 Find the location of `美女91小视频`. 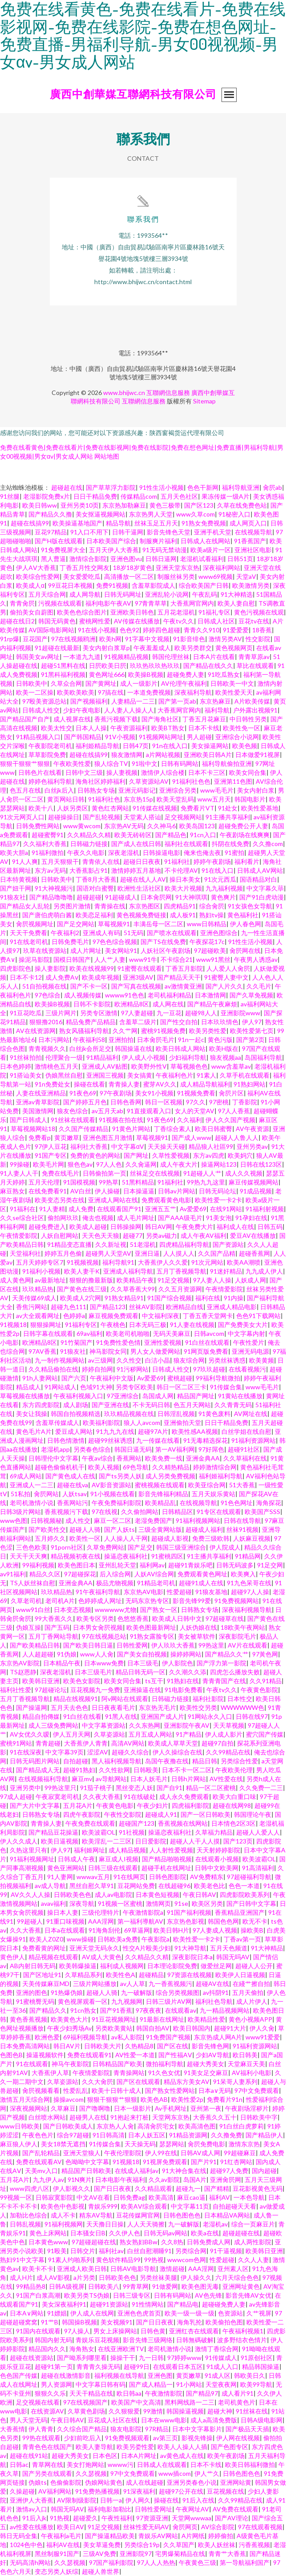

美女91小视频 is located at coordinates (154, 1093).